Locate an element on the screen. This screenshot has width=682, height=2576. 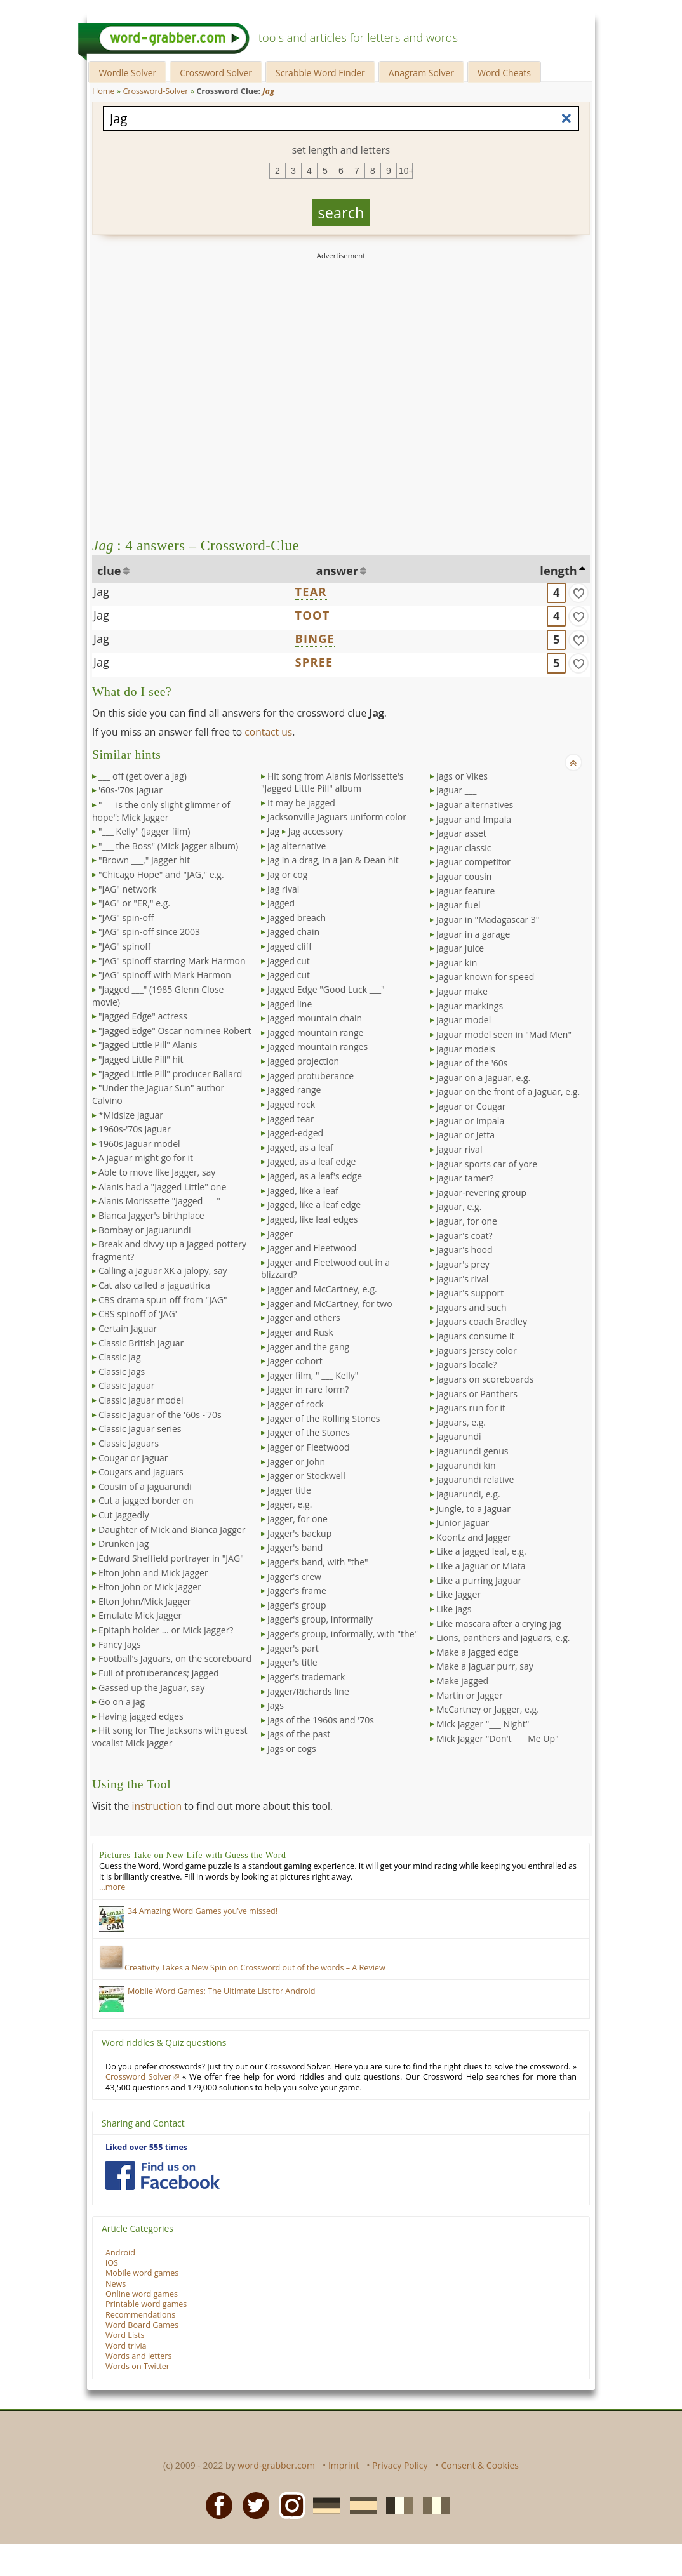
Having jagged edges is located at coordinates (141, 1716).